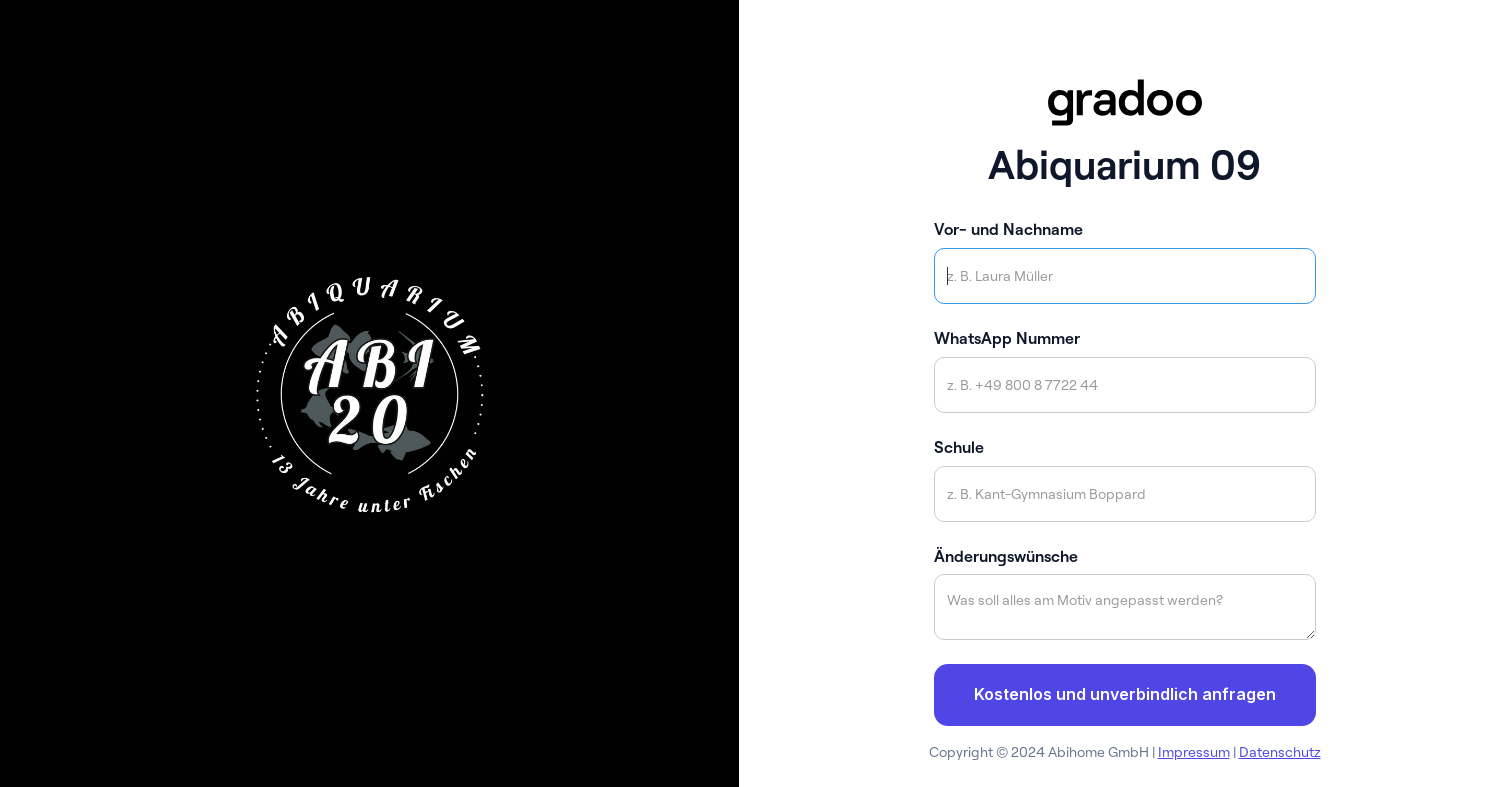  I want to click on Vor- und Nachname, so click(1008, 229).